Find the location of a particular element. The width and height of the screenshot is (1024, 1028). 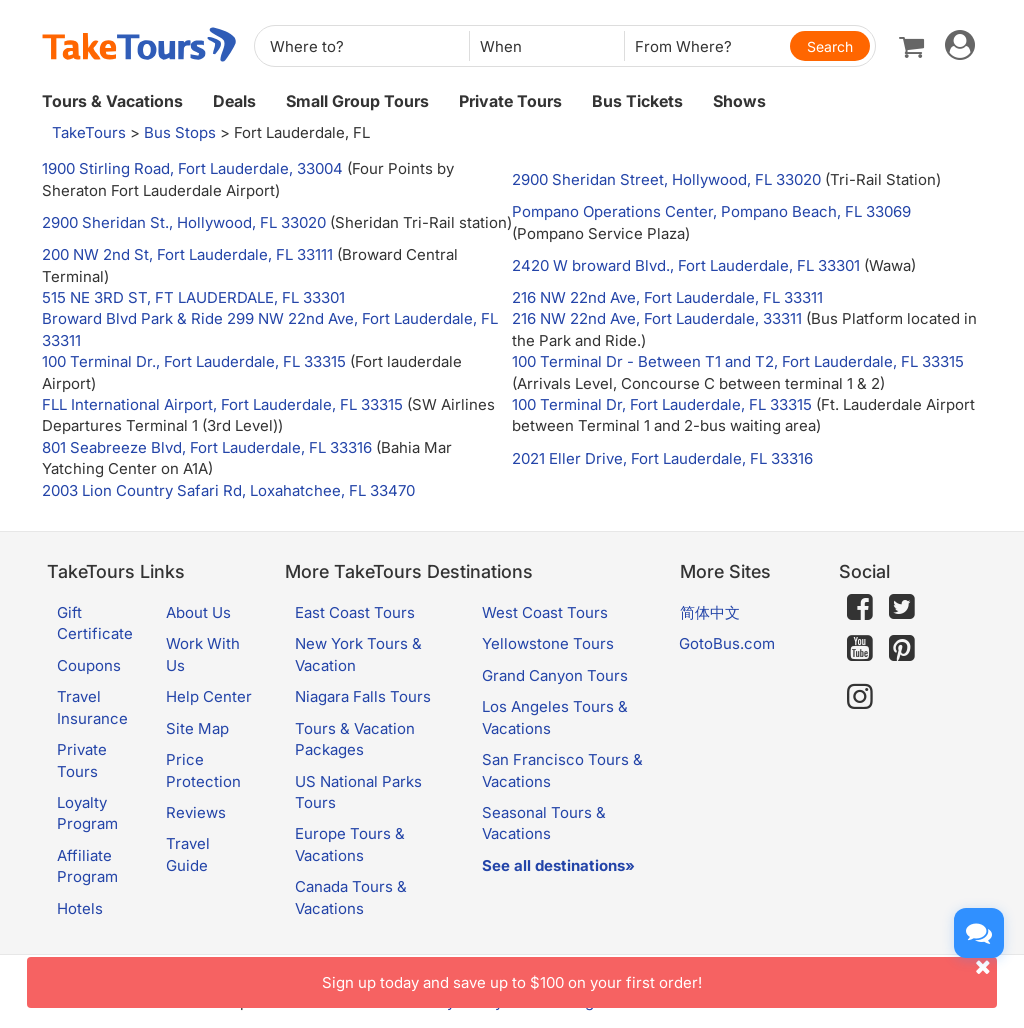

East Coast Tours is located at coordinates (355, 612).